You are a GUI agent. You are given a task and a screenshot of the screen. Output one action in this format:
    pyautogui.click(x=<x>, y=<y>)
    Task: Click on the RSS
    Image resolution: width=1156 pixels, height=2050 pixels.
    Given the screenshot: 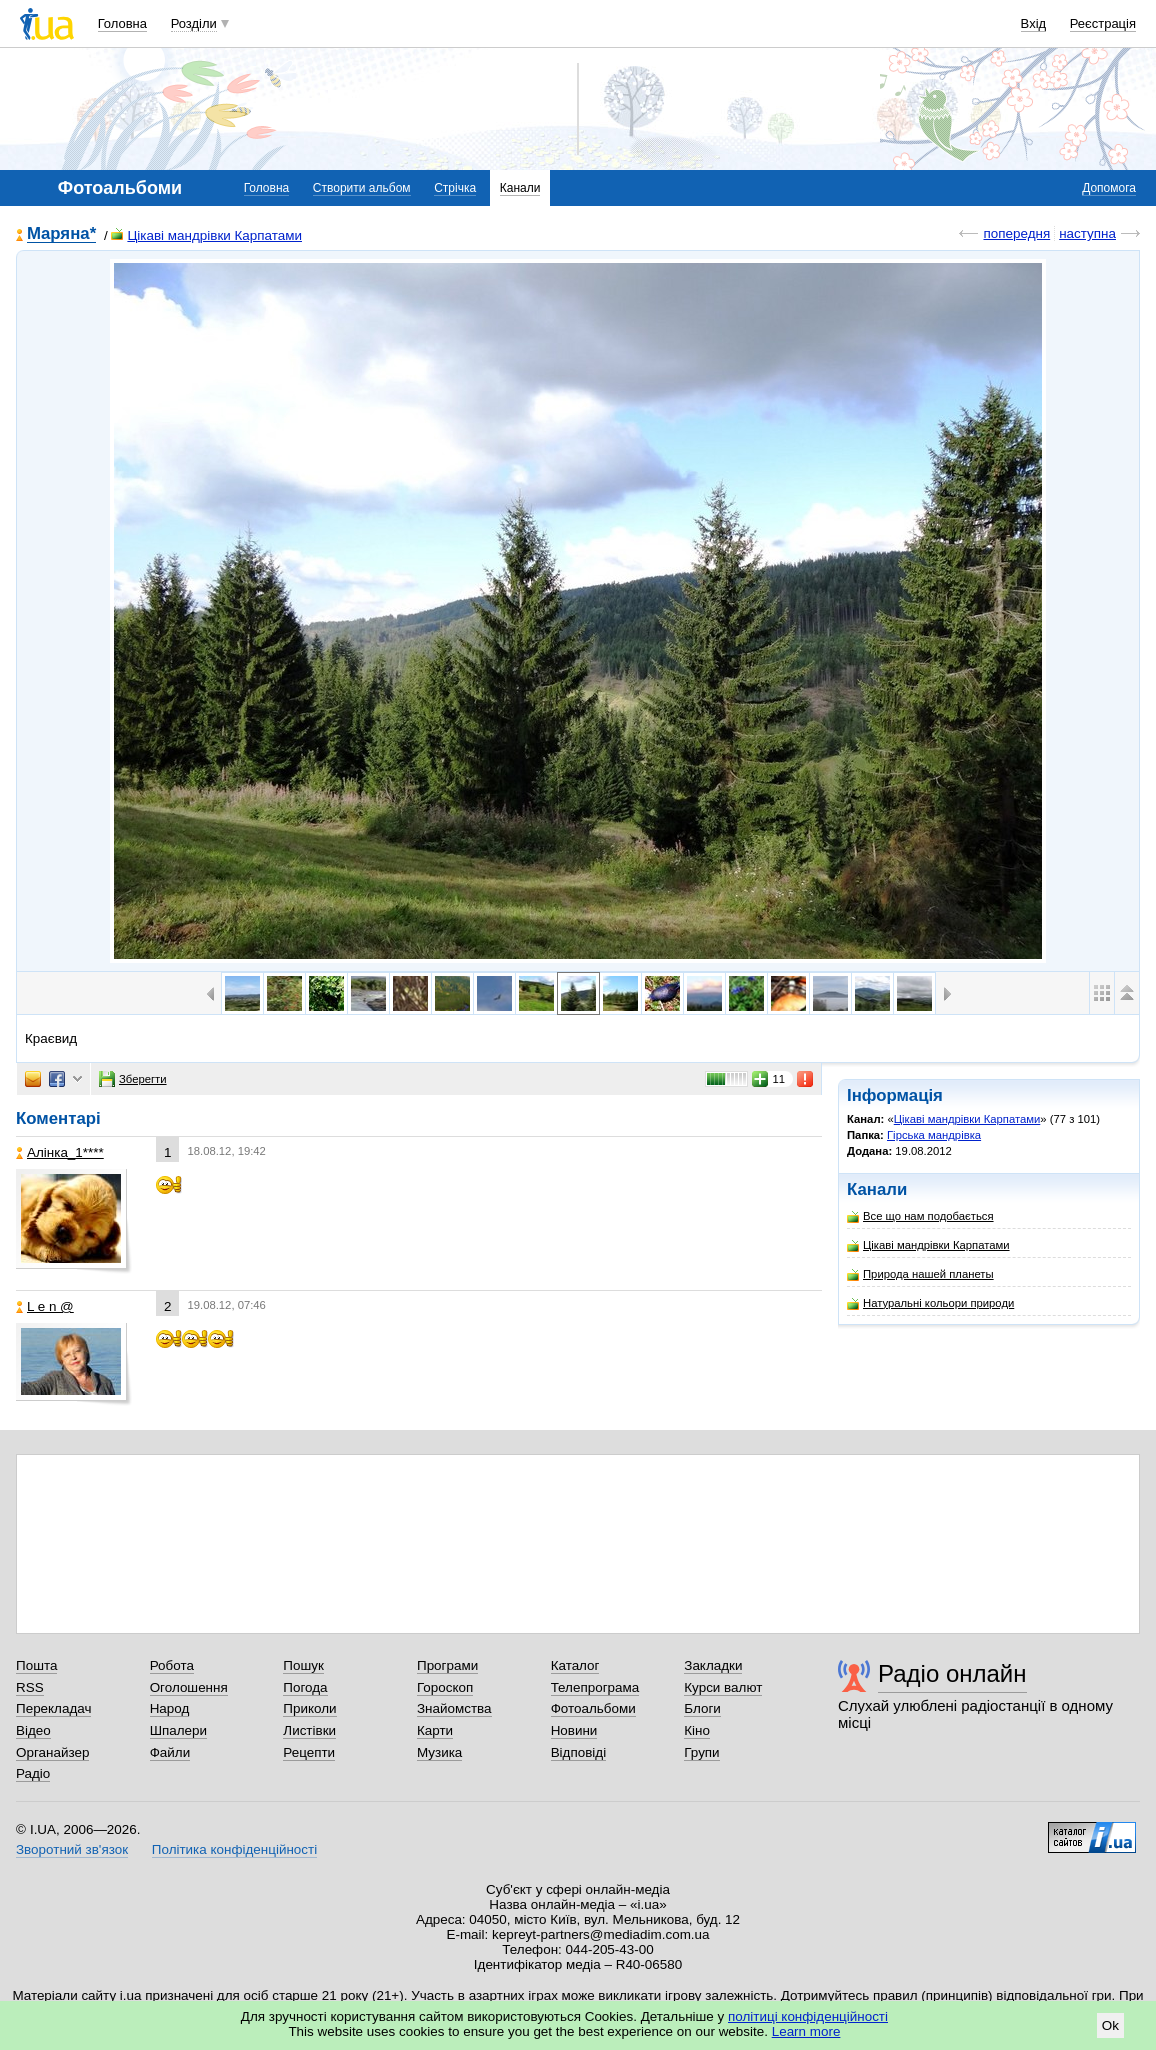 What is the action you would take?
    pyautogui.click(x=30, y=1687)
    